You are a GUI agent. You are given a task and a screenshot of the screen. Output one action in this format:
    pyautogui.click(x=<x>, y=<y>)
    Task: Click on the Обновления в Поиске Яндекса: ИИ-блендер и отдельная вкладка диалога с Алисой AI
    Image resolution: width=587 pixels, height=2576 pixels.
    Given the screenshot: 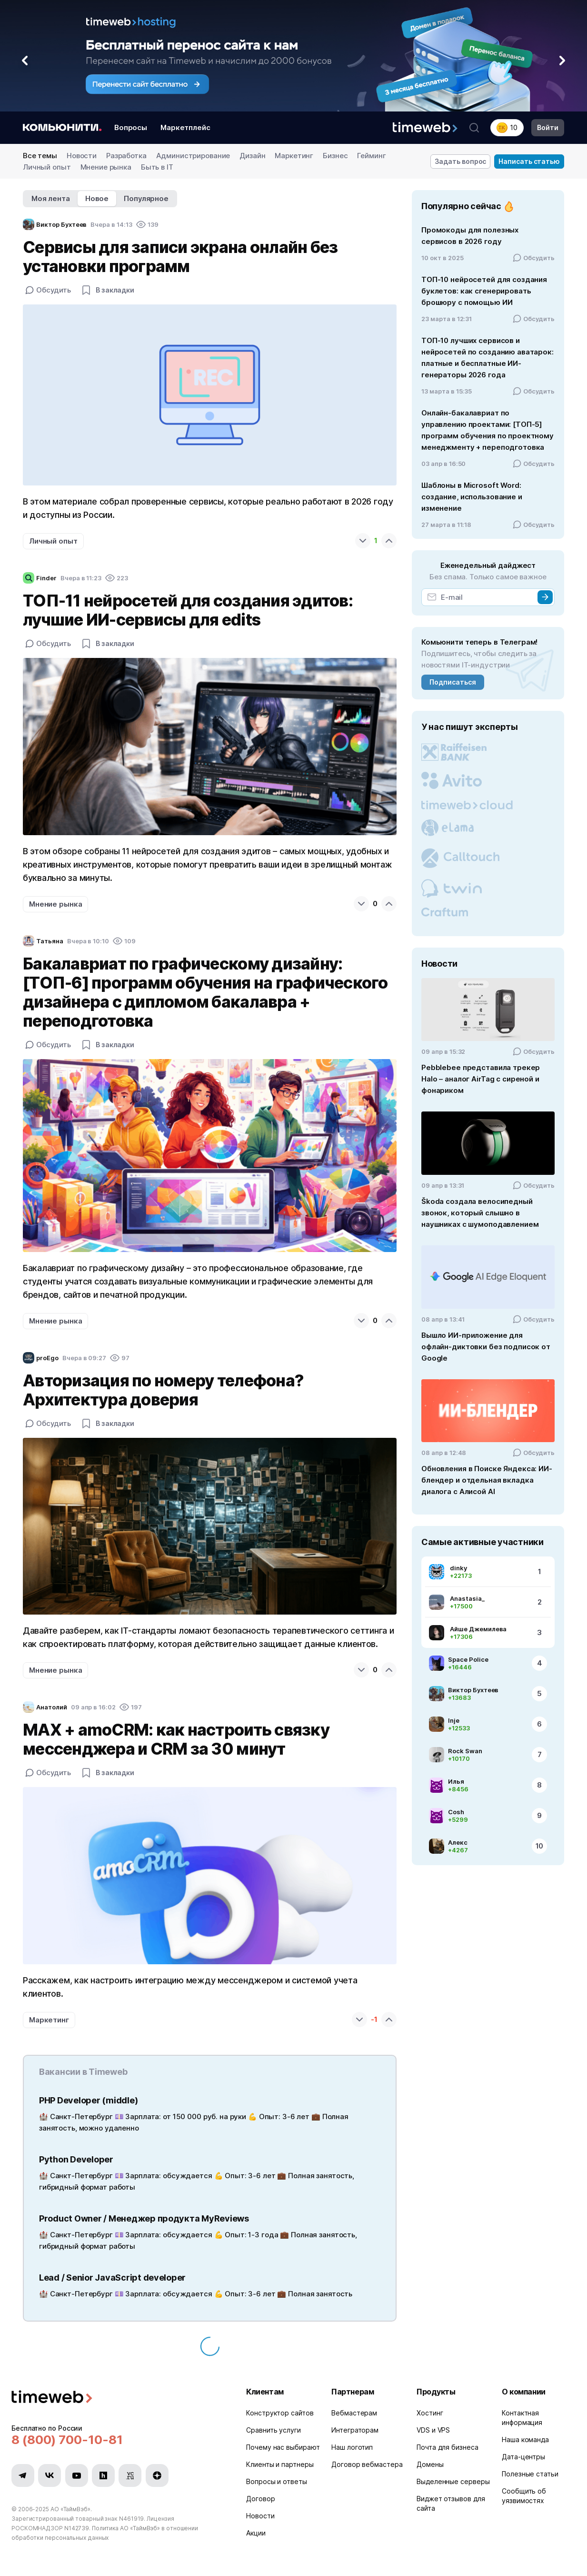 What is the action you would take?
    pyautogui.click(x=486, y=1480)
    